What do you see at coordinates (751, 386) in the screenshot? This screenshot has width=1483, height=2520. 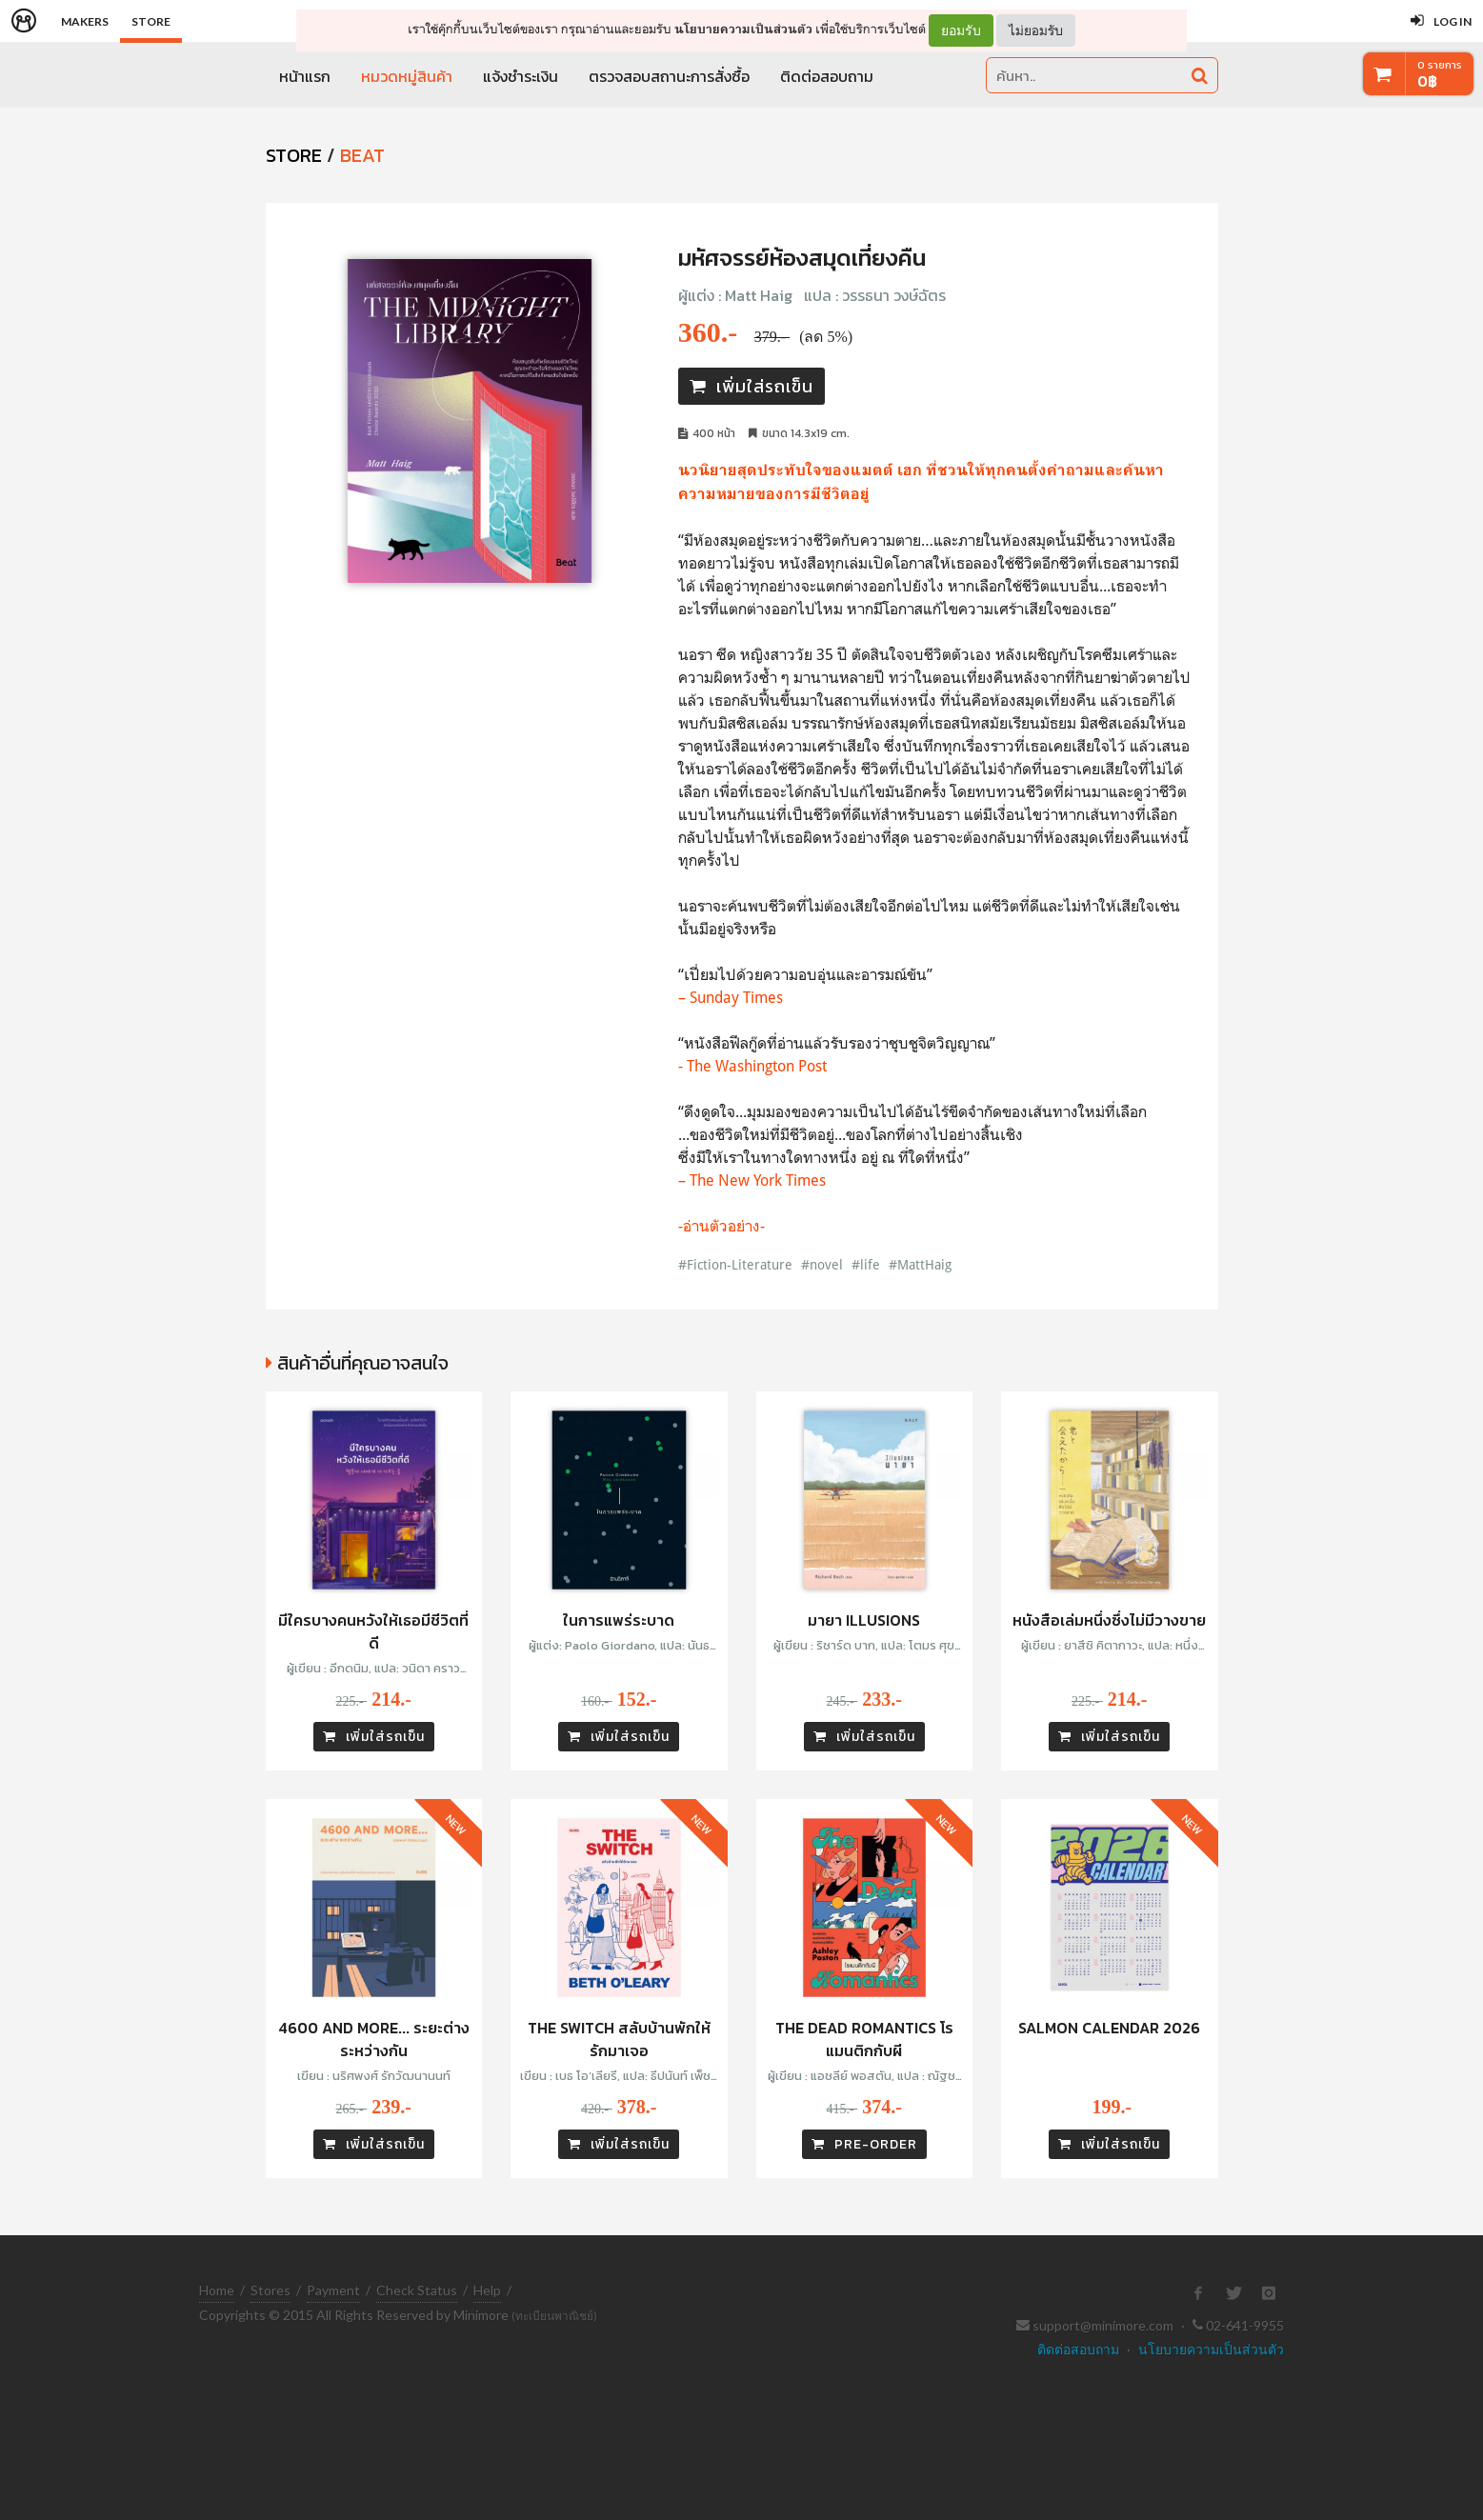 I see `เพิ่มใส่รถเข็น` at bounding box center [751, 386].